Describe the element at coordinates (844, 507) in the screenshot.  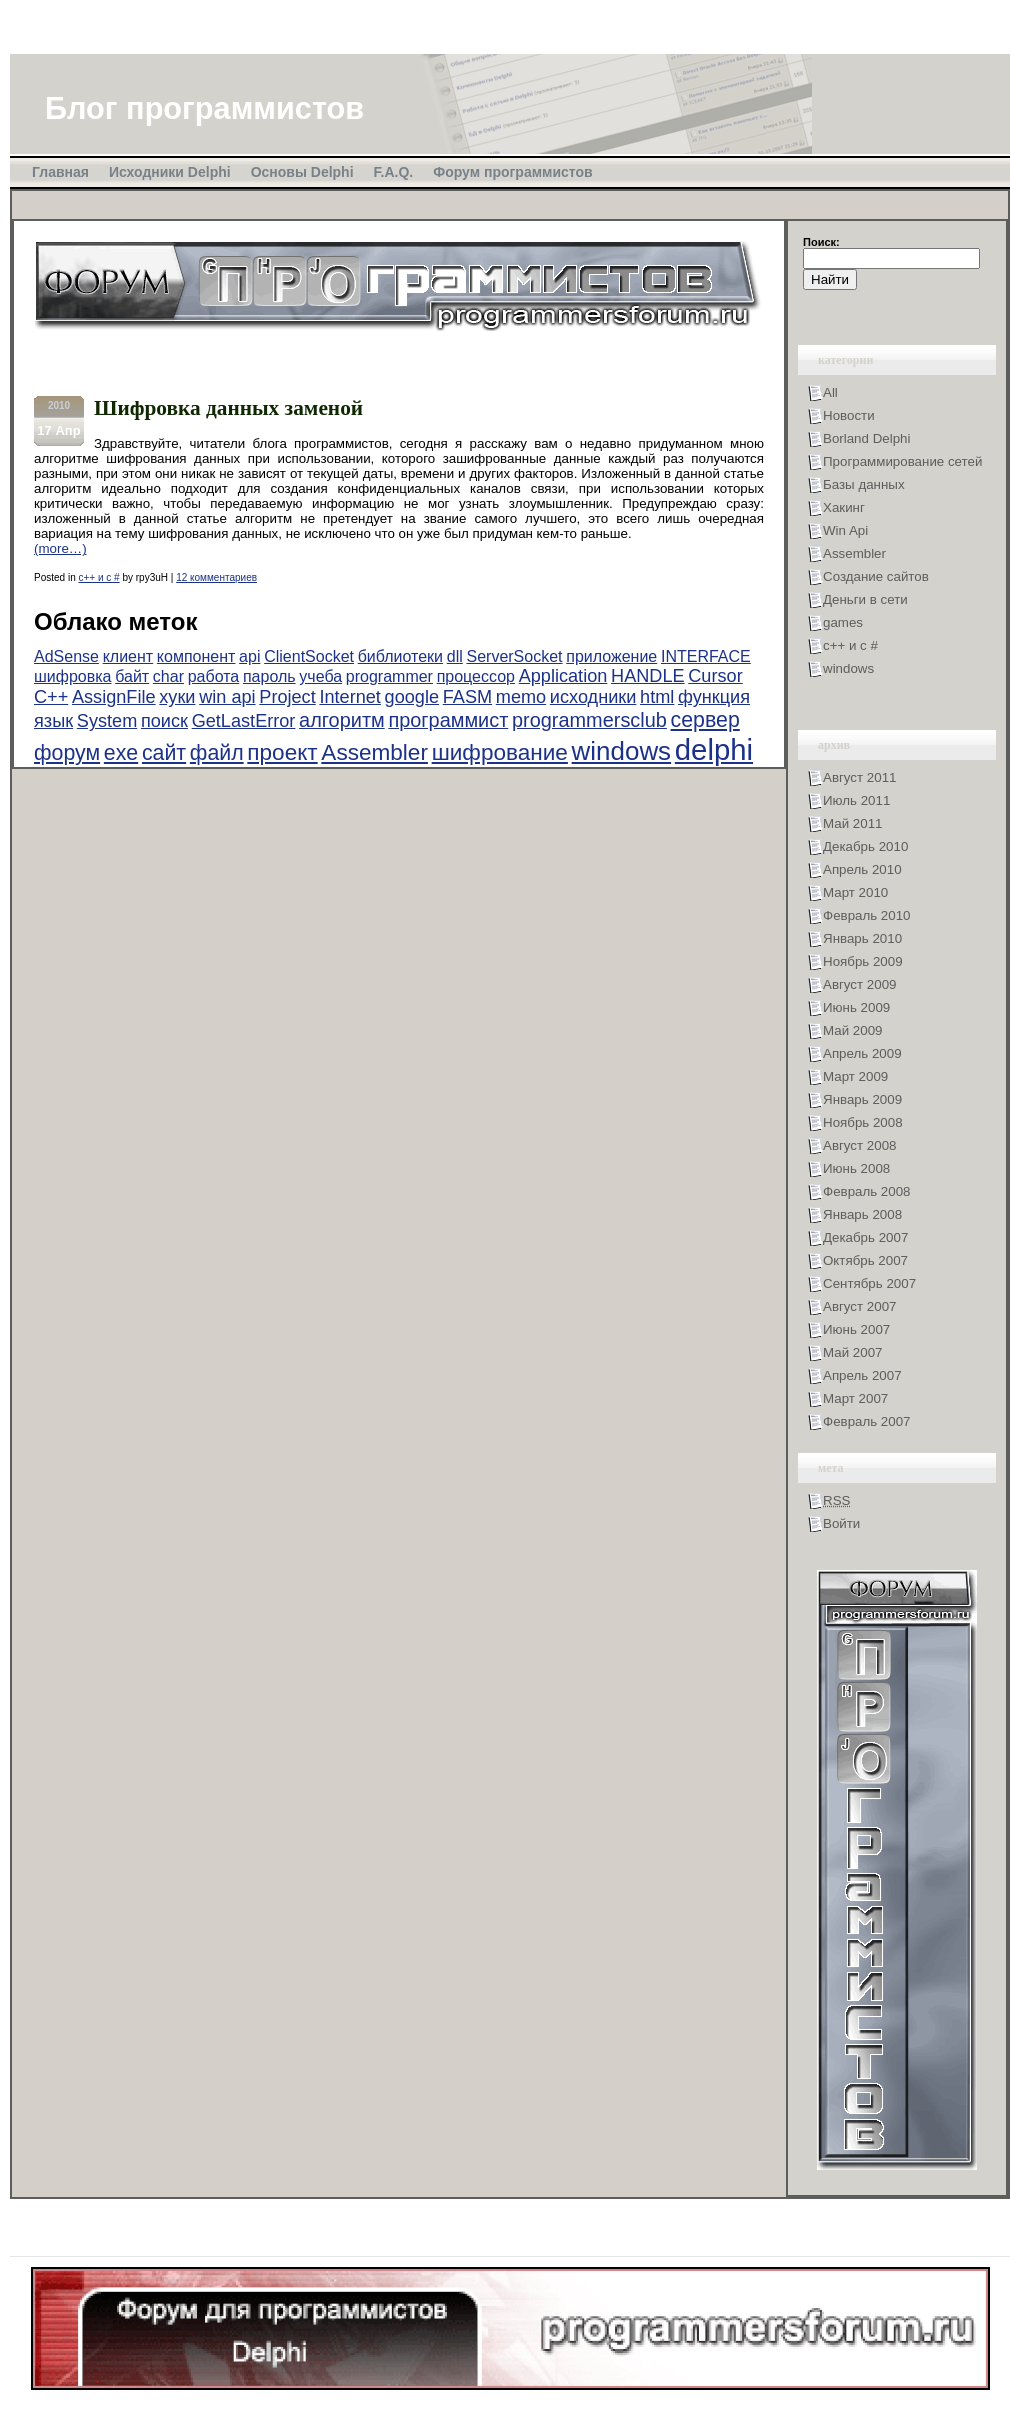
I see `Хакинг` at that location.